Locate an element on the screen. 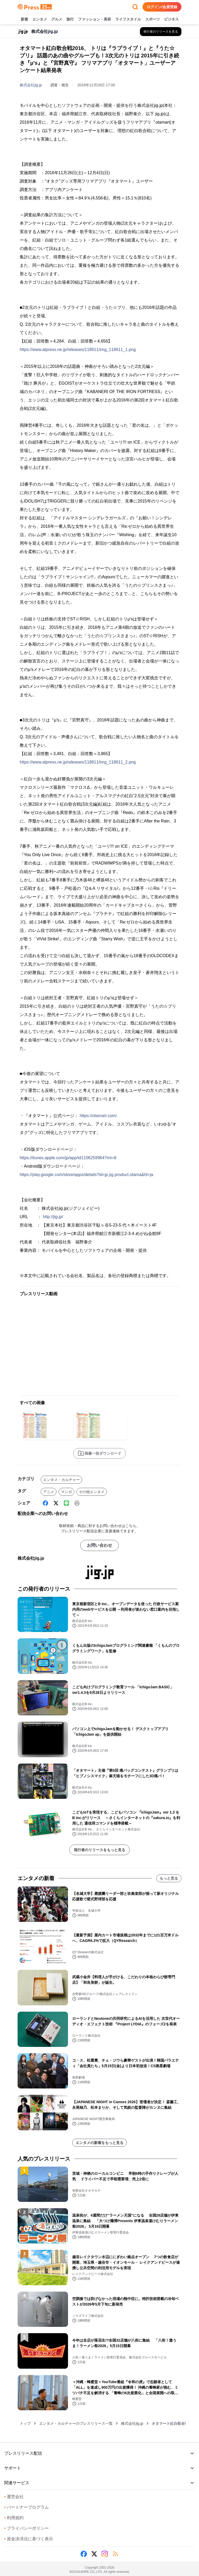 The image size is (199, 2576). アニメ is located at coordinates (48, 1492).